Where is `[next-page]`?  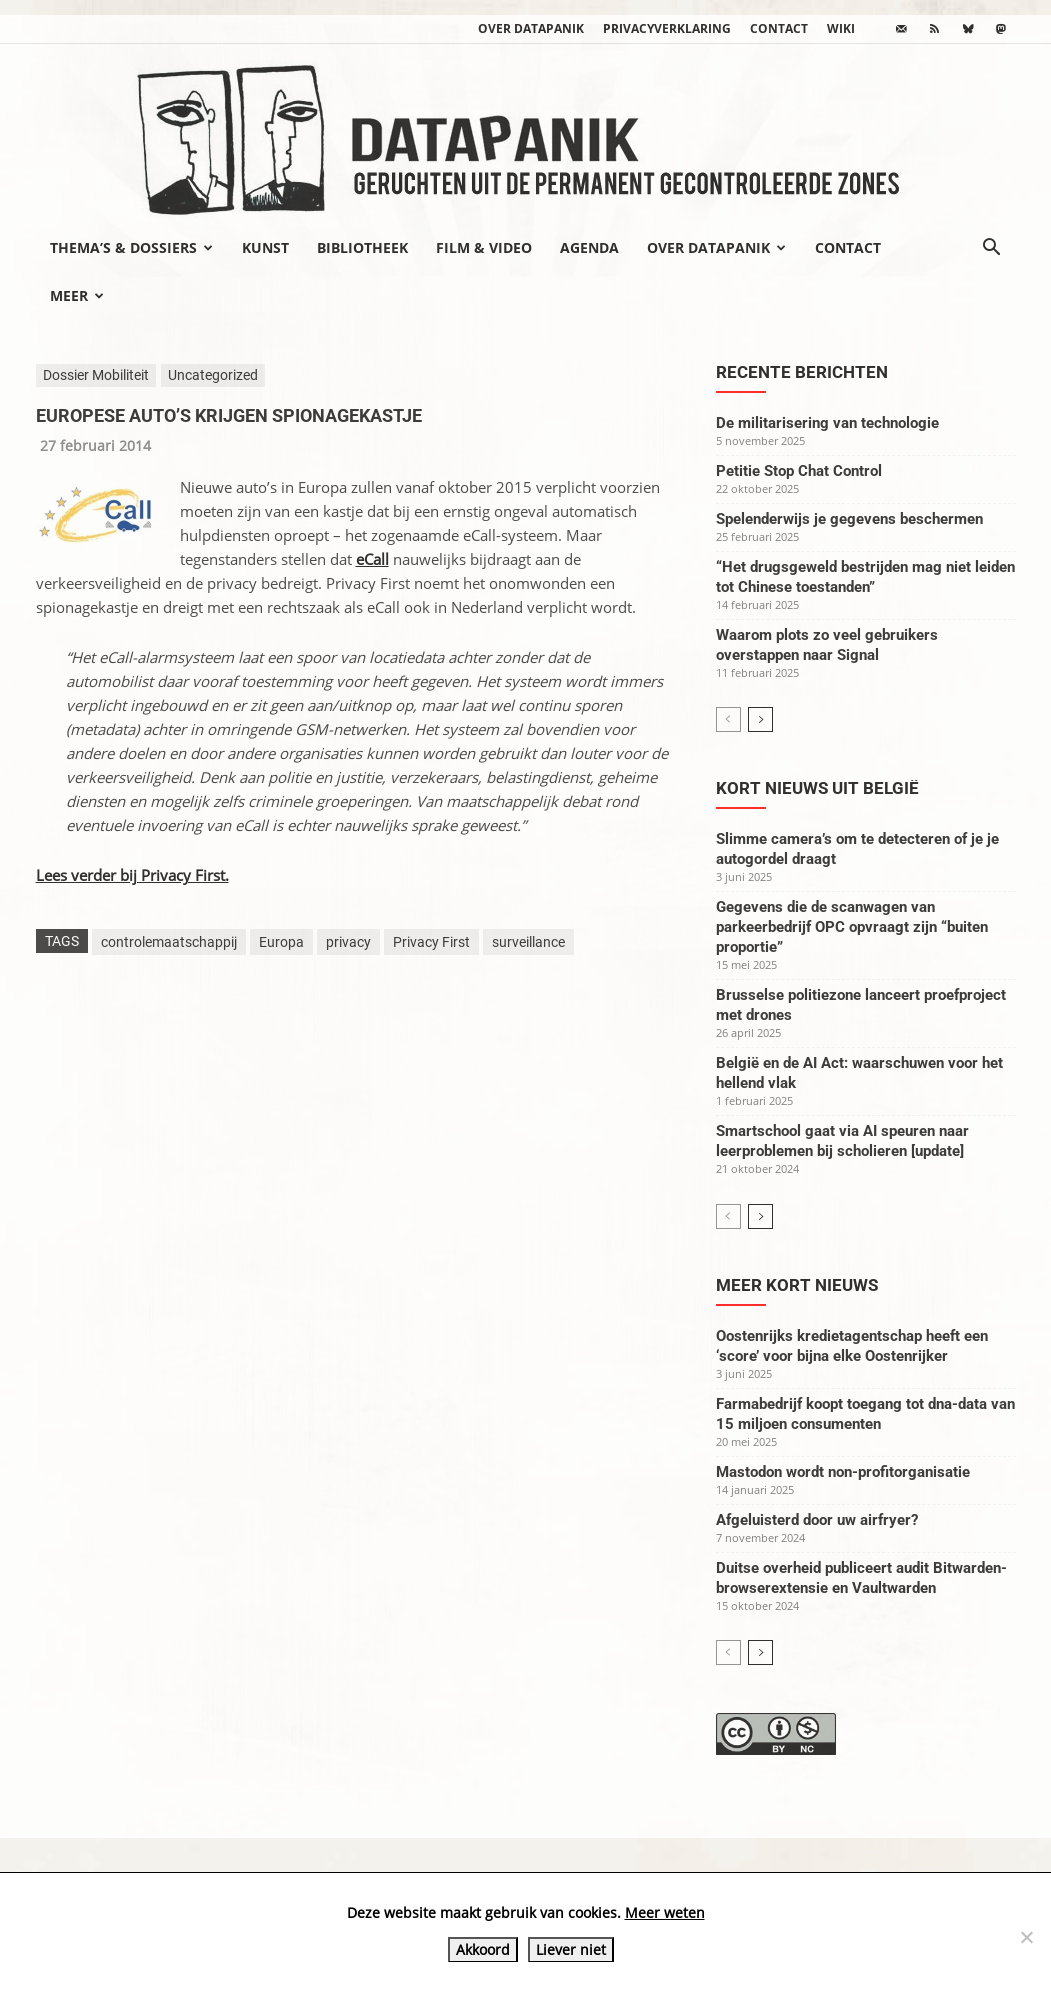
[next-page] is located at coordinates (760, 719).